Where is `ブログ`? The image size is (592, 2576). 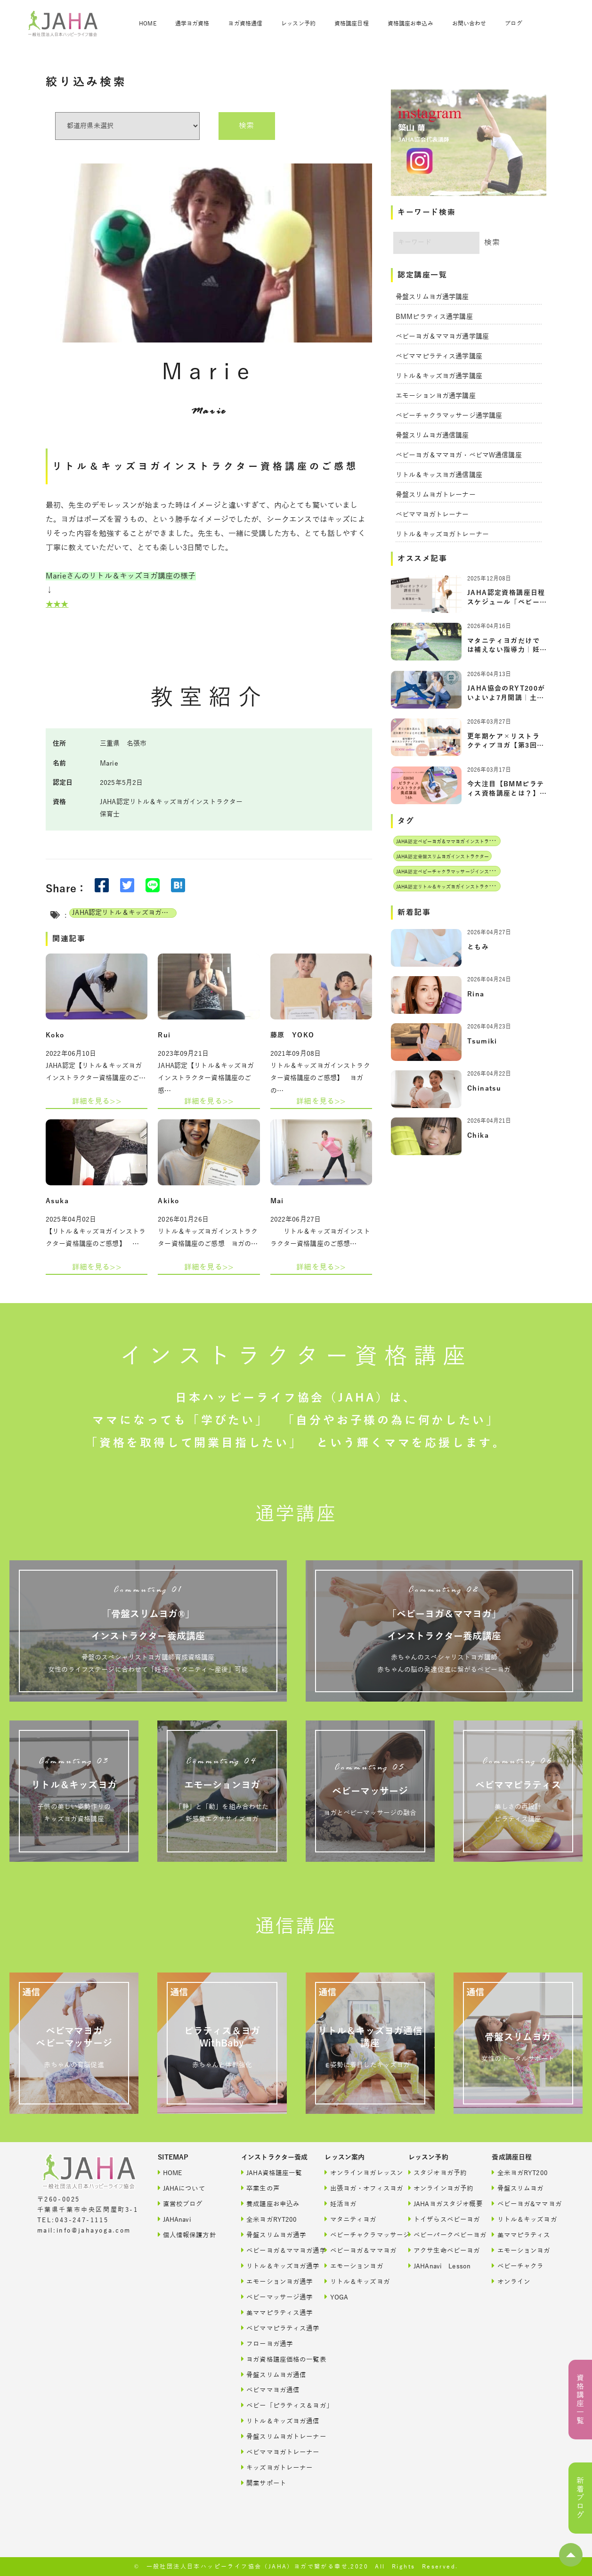 ブログ is located at coordinates (513, 23).